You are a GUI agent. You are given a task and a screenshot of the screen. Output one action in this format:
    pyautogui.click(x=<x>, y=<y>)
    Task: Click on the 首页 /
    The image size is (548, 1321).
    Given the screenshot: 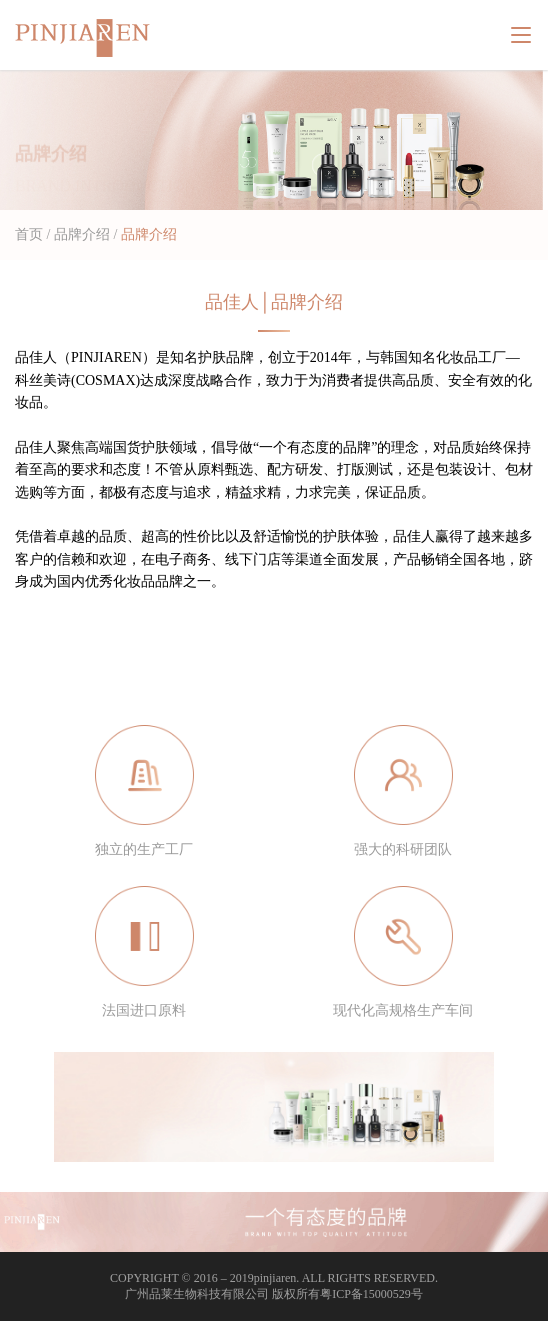 What is the action you would take?
    pyautogui.click(x=32, y=234)
    